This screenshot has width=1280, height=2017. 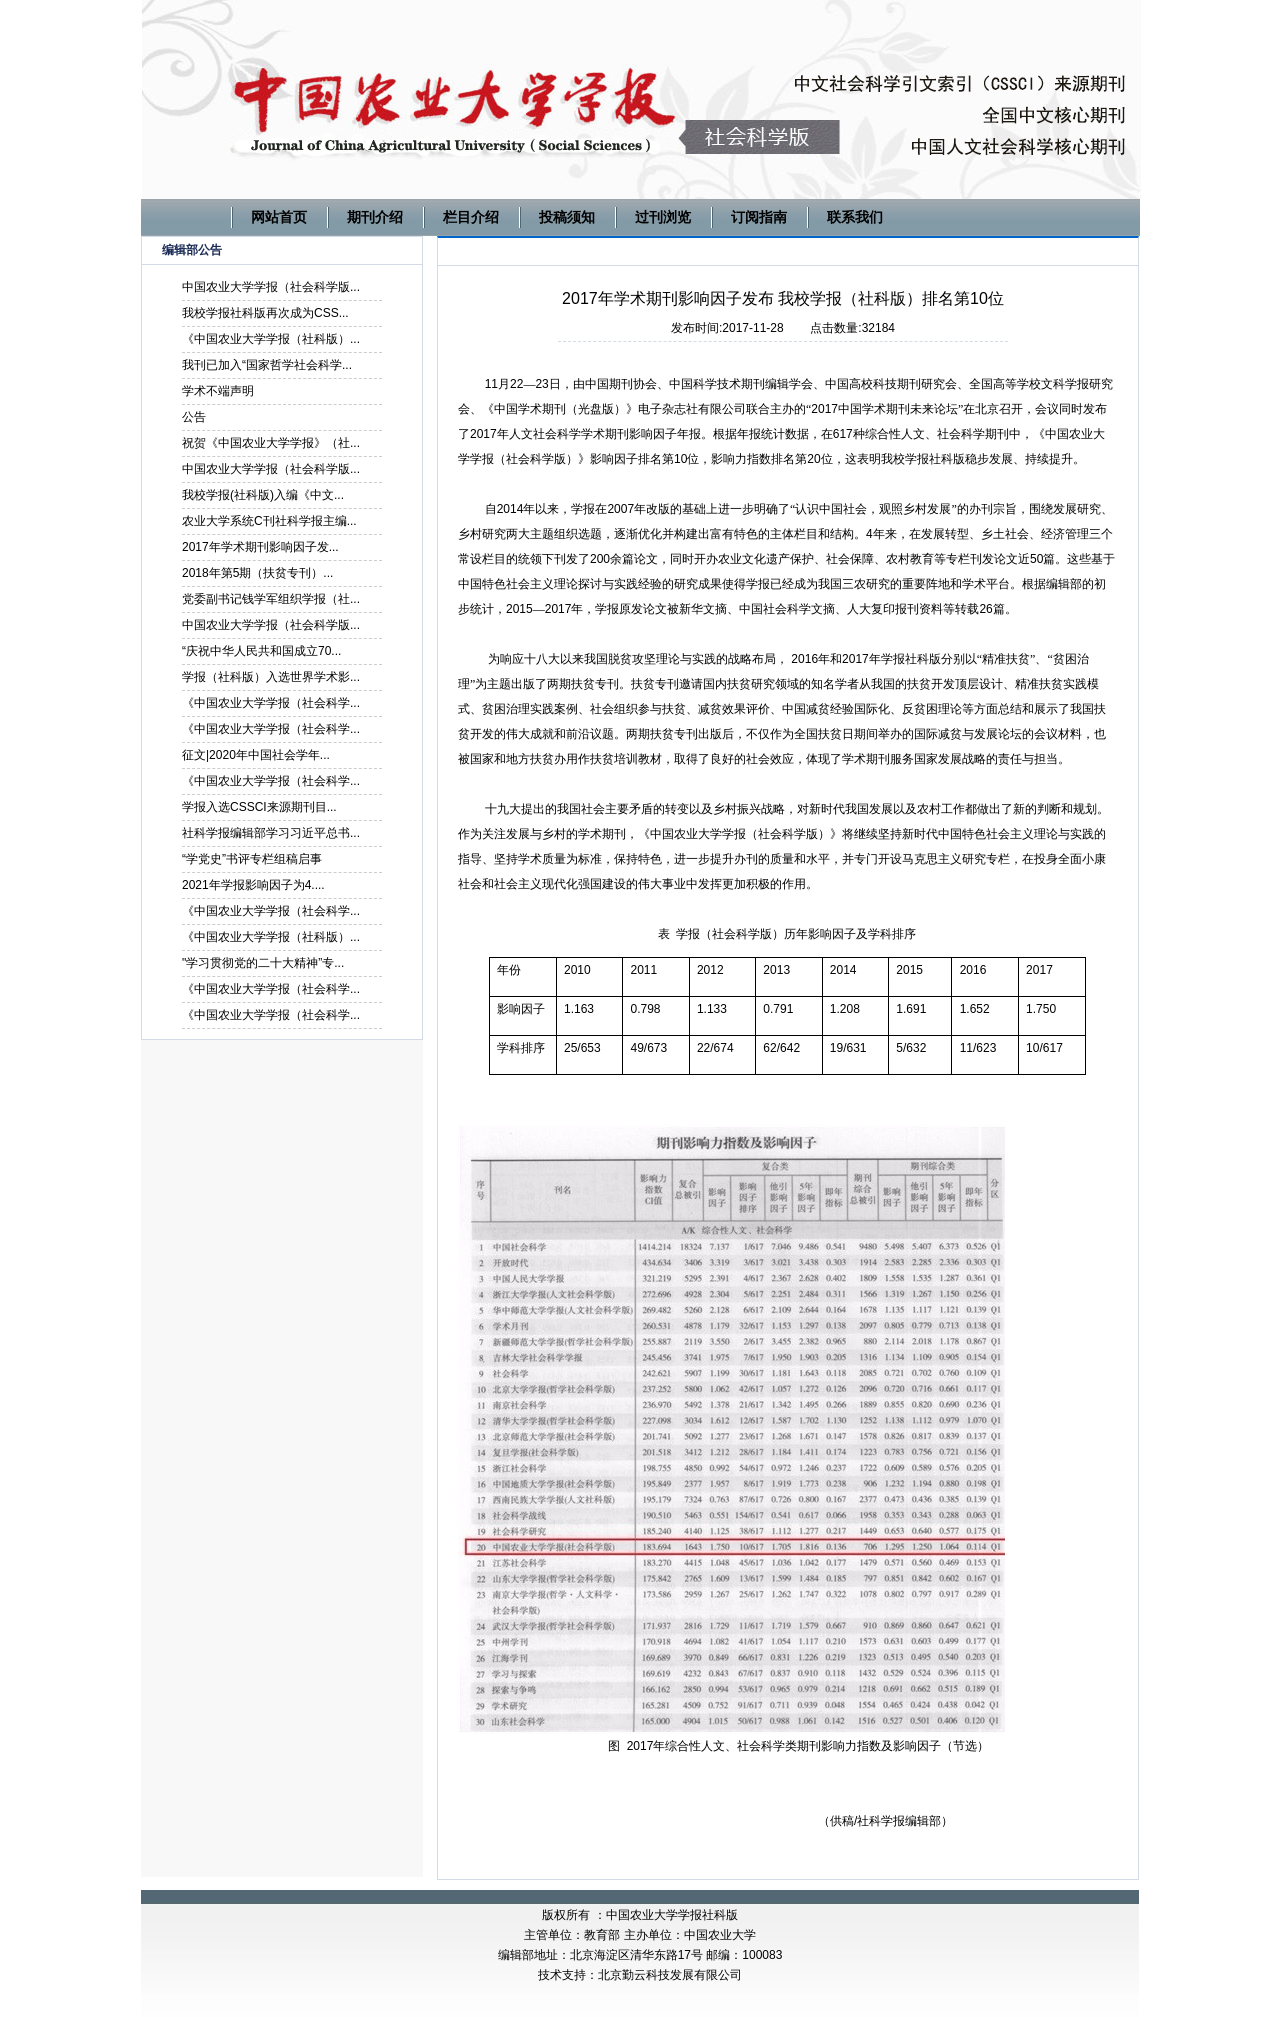 What do you see at coordinates (893, 459) in the screenshot?
I see `我校` at bounding box center [893, 459].